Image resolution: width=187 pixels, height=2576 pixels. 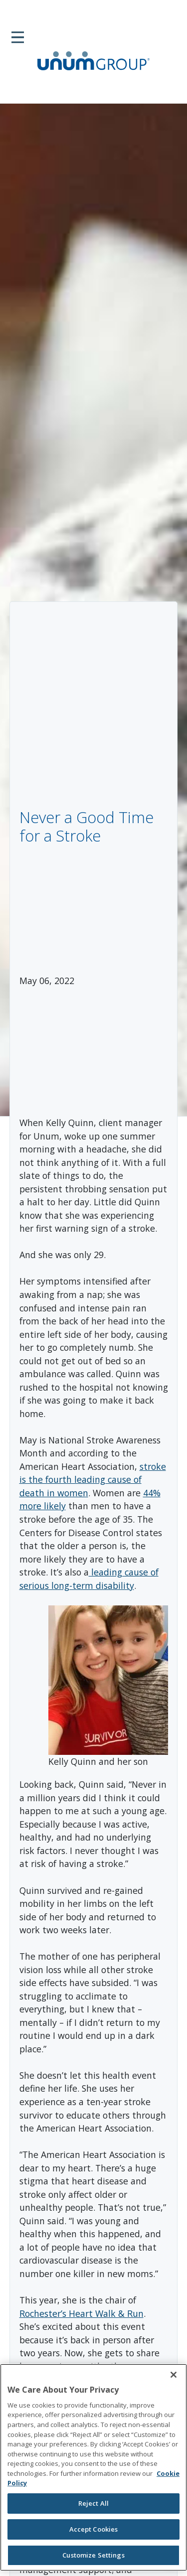 I want to click on Reject All, so click(x=93, y=2503).